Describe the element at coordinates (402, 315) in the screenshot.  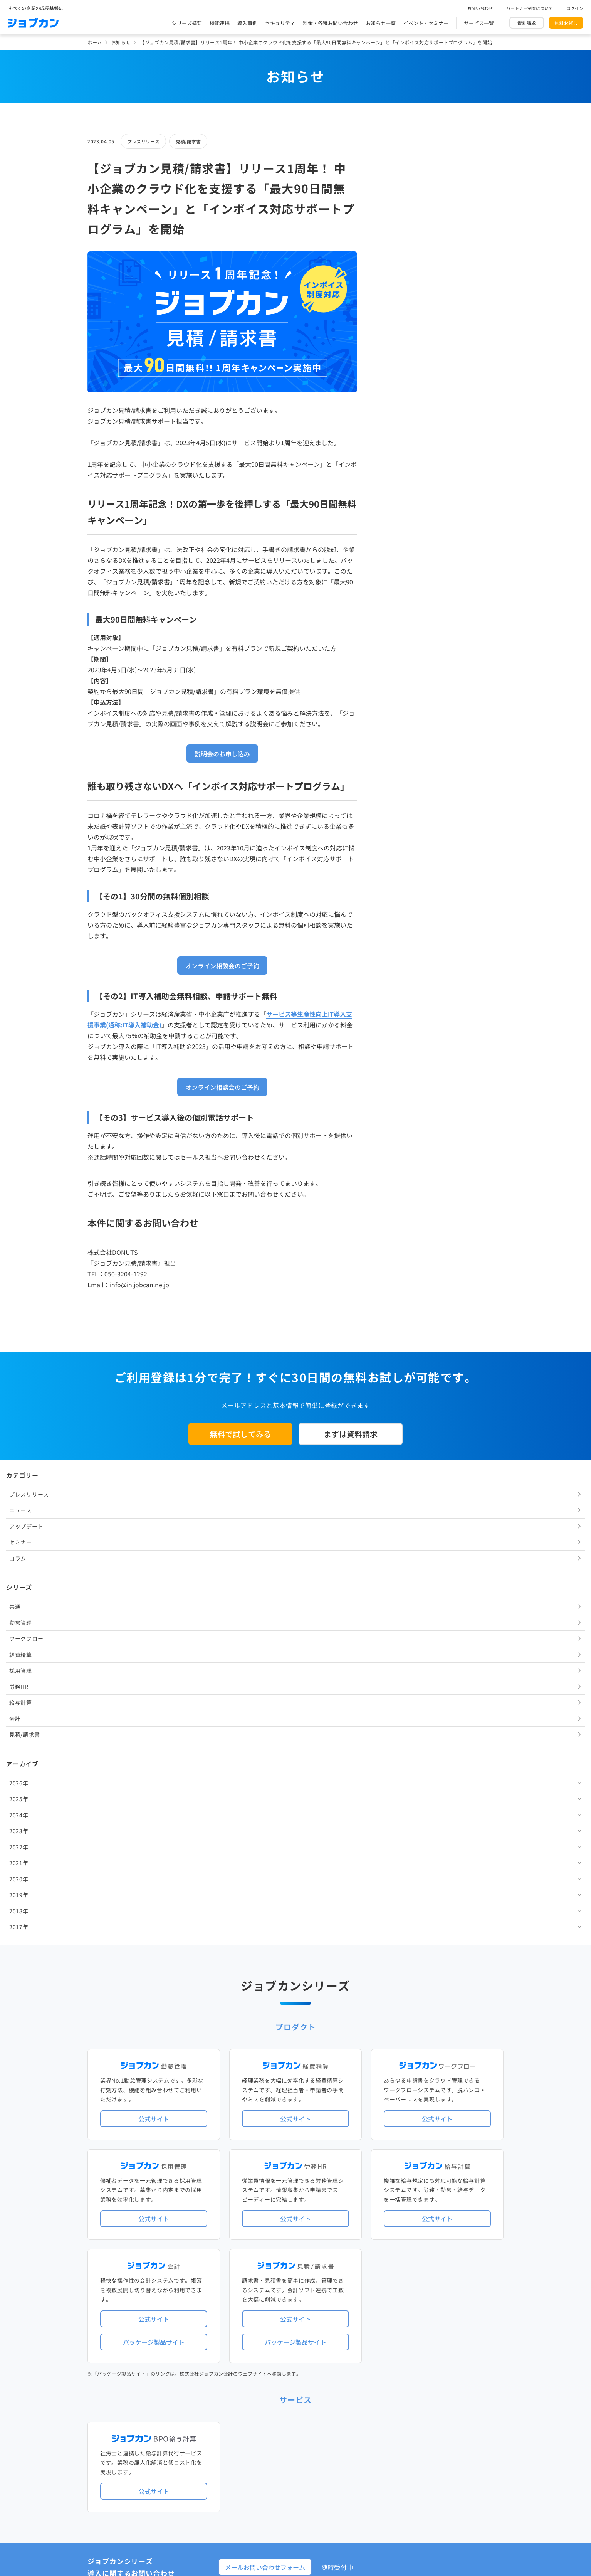
I see `ワークフロー` at that location.